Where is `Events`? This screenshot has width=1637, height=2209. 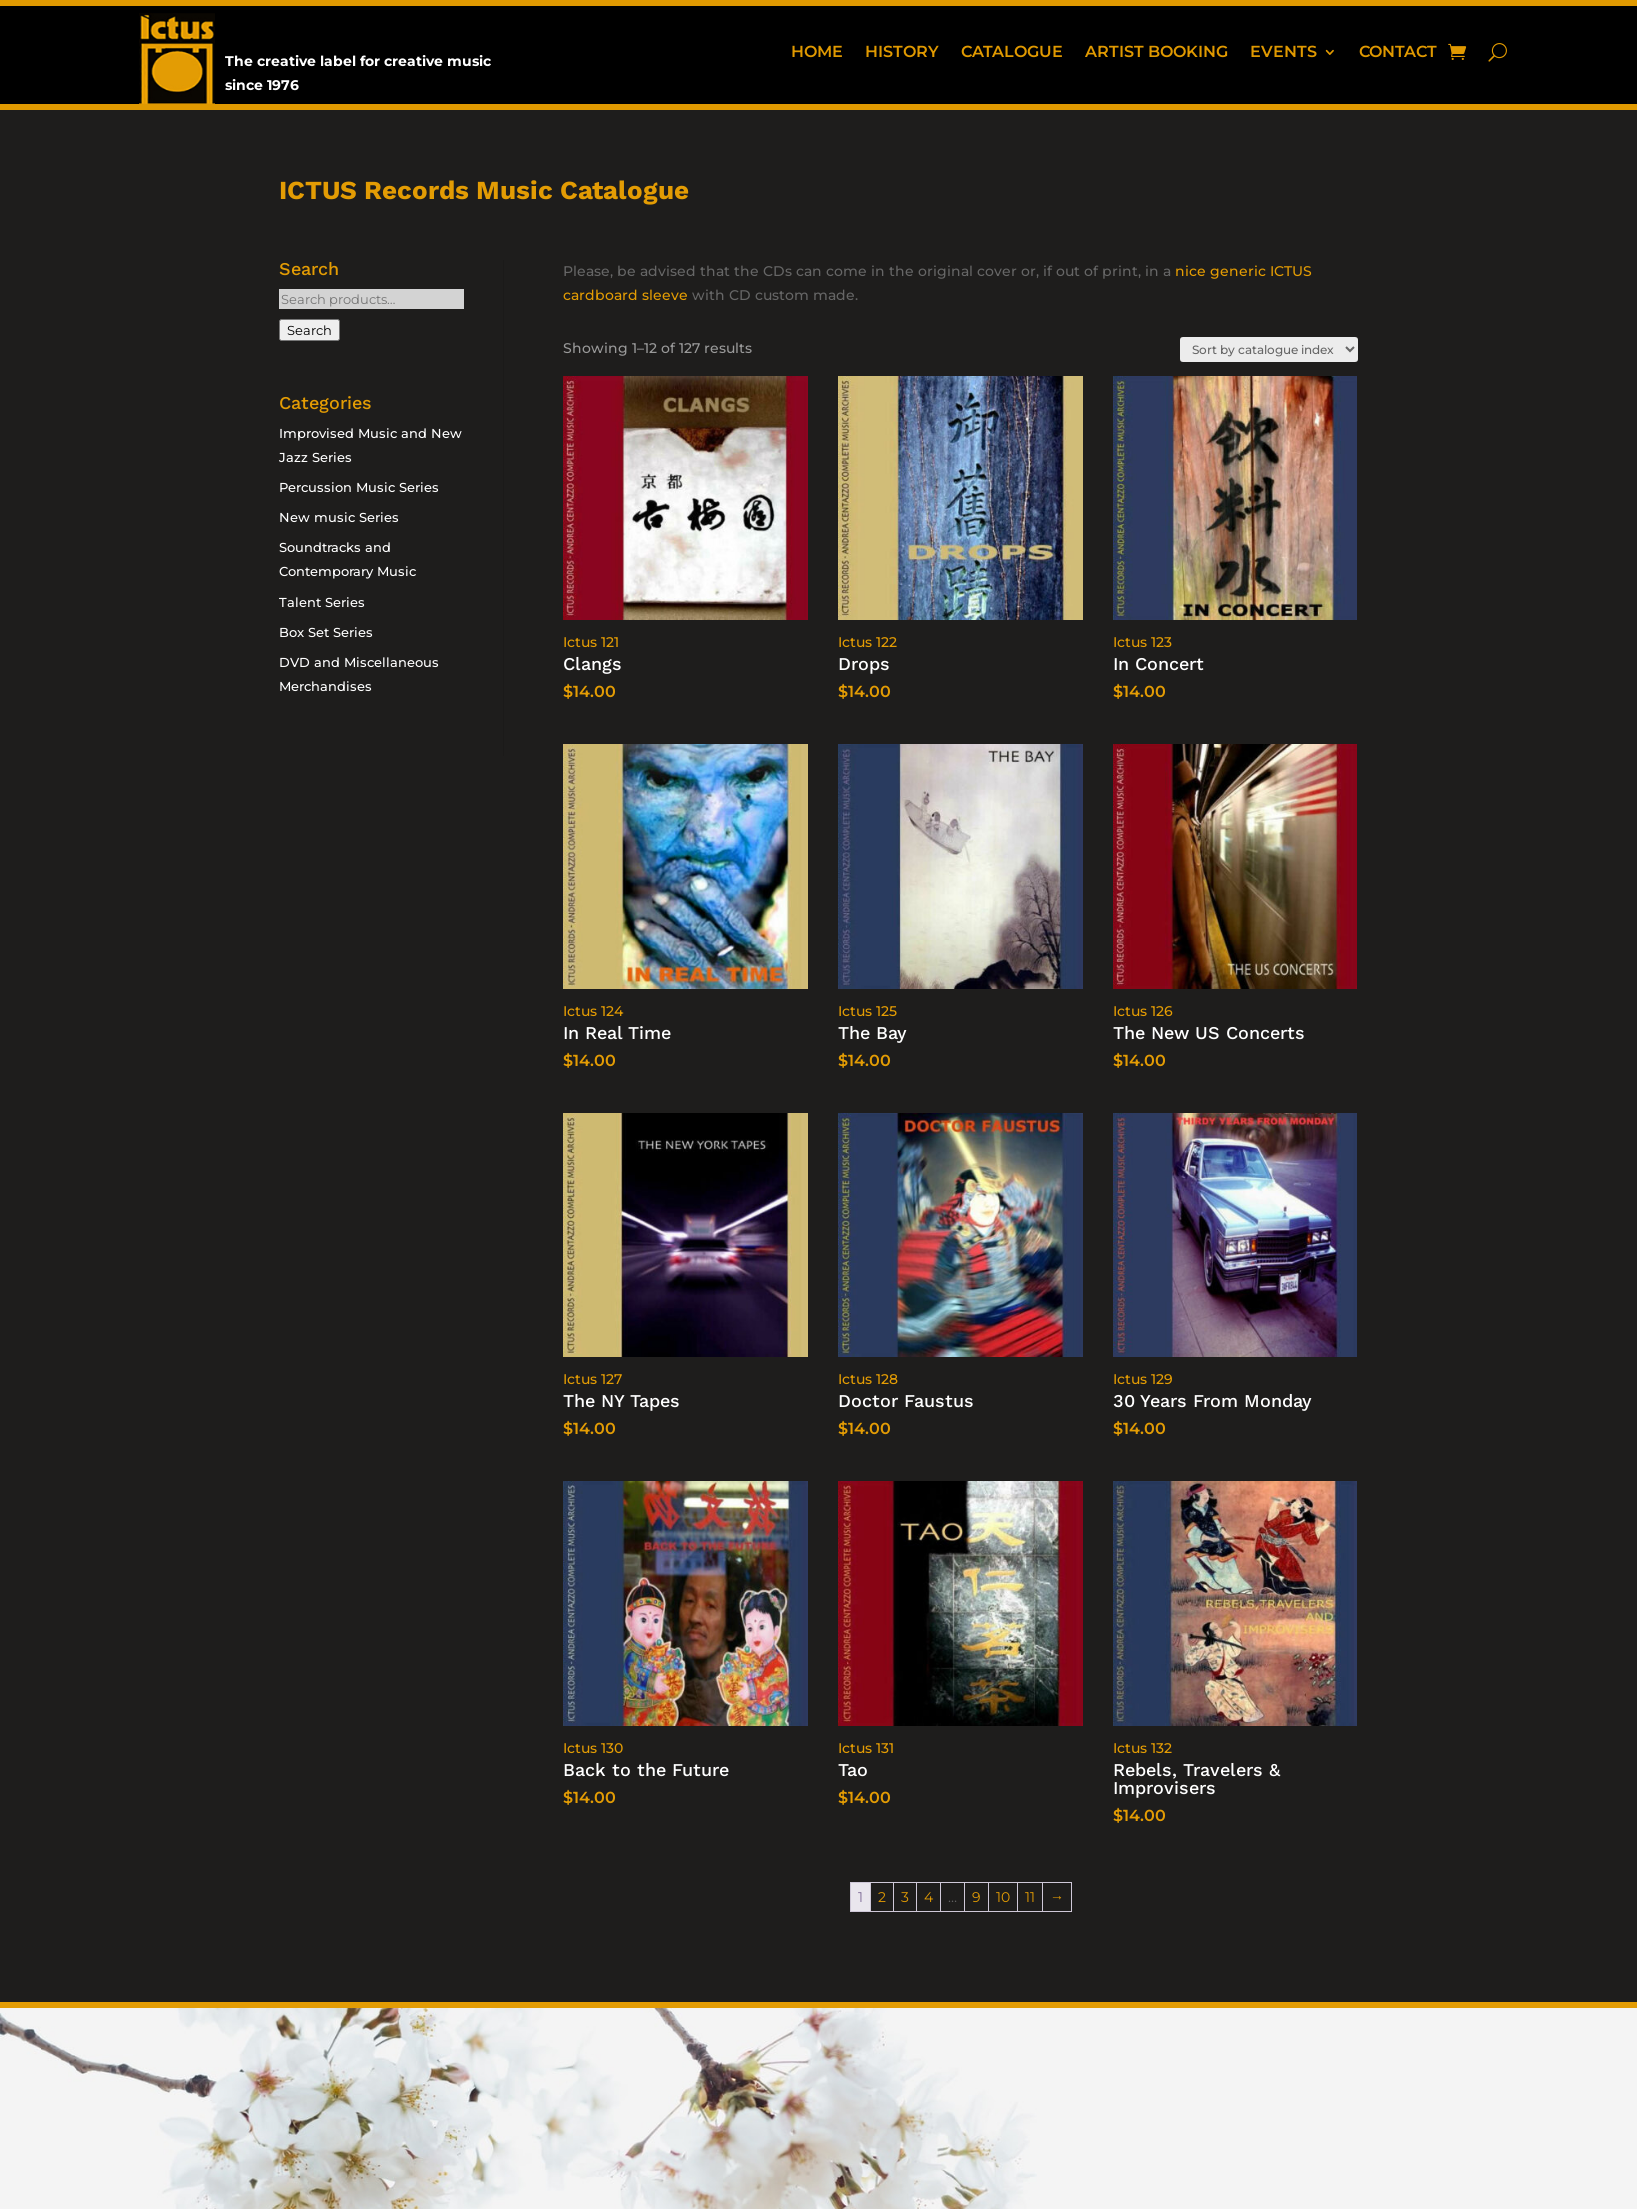 Events is located at coordinates (1283, 53).